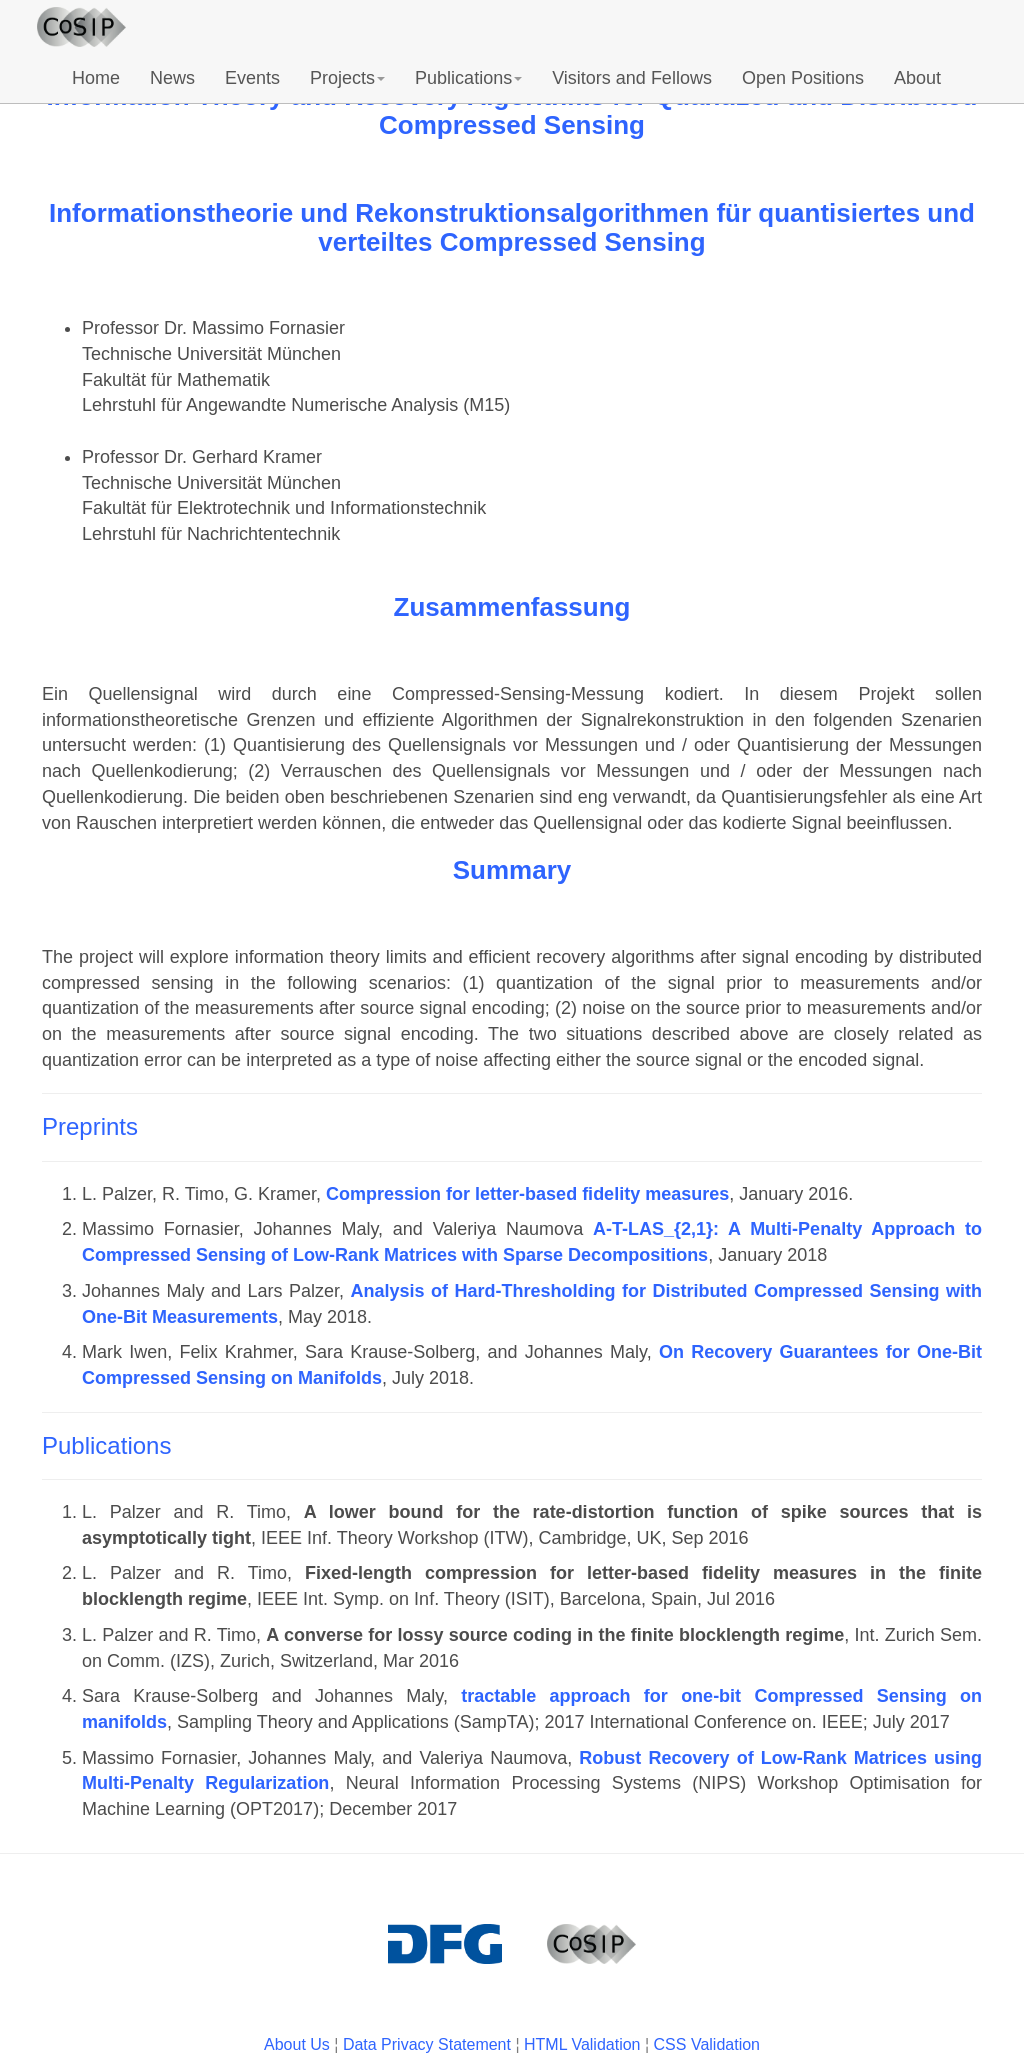 The image size is (1024, 2057). Describe the element at coordinates (917, 78) in the screenshot. I see `About` at that location.